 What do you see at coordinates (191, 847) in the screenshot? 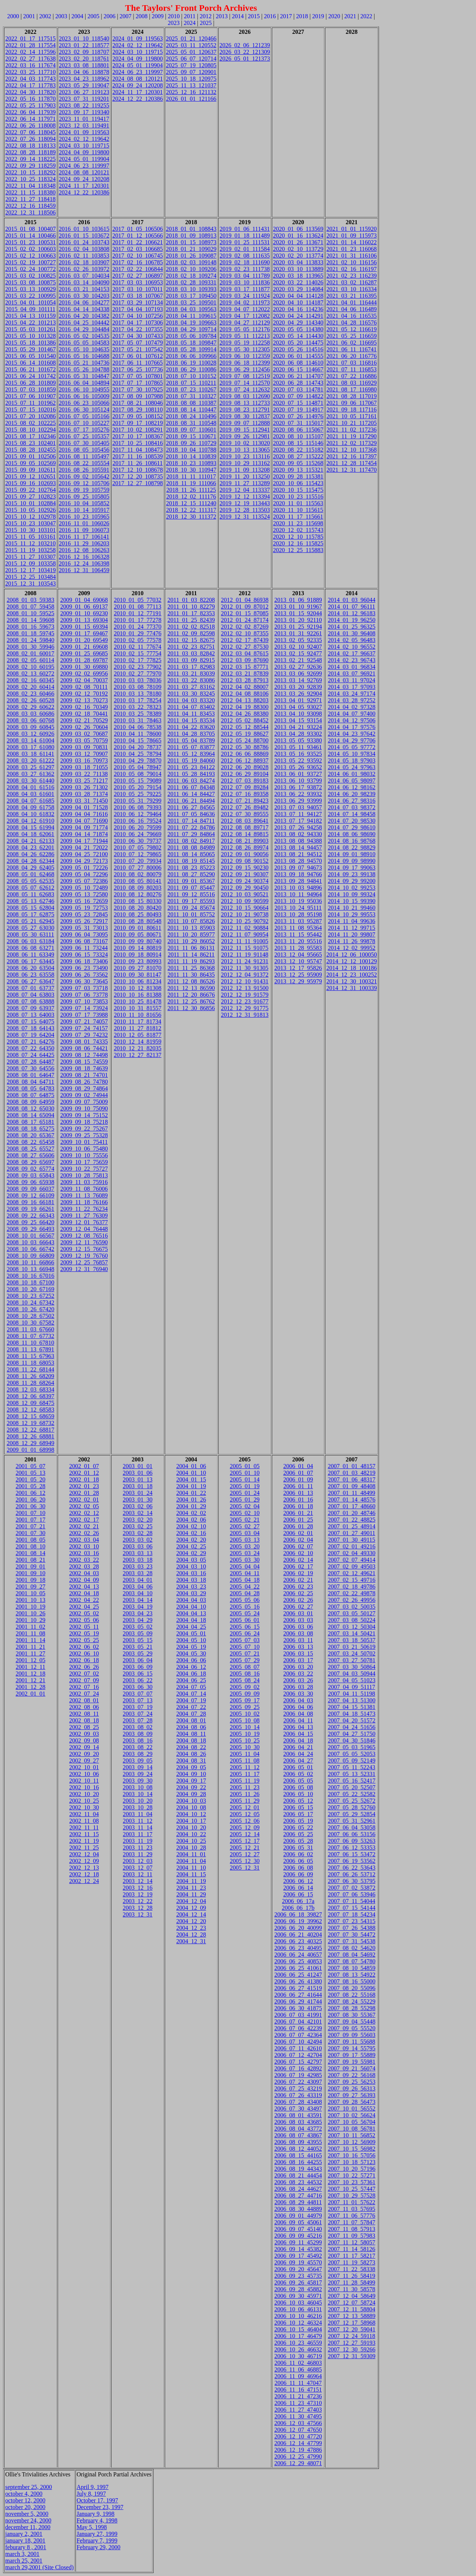
I see `2011_08_08_84989` at bounding box center [191, 847].